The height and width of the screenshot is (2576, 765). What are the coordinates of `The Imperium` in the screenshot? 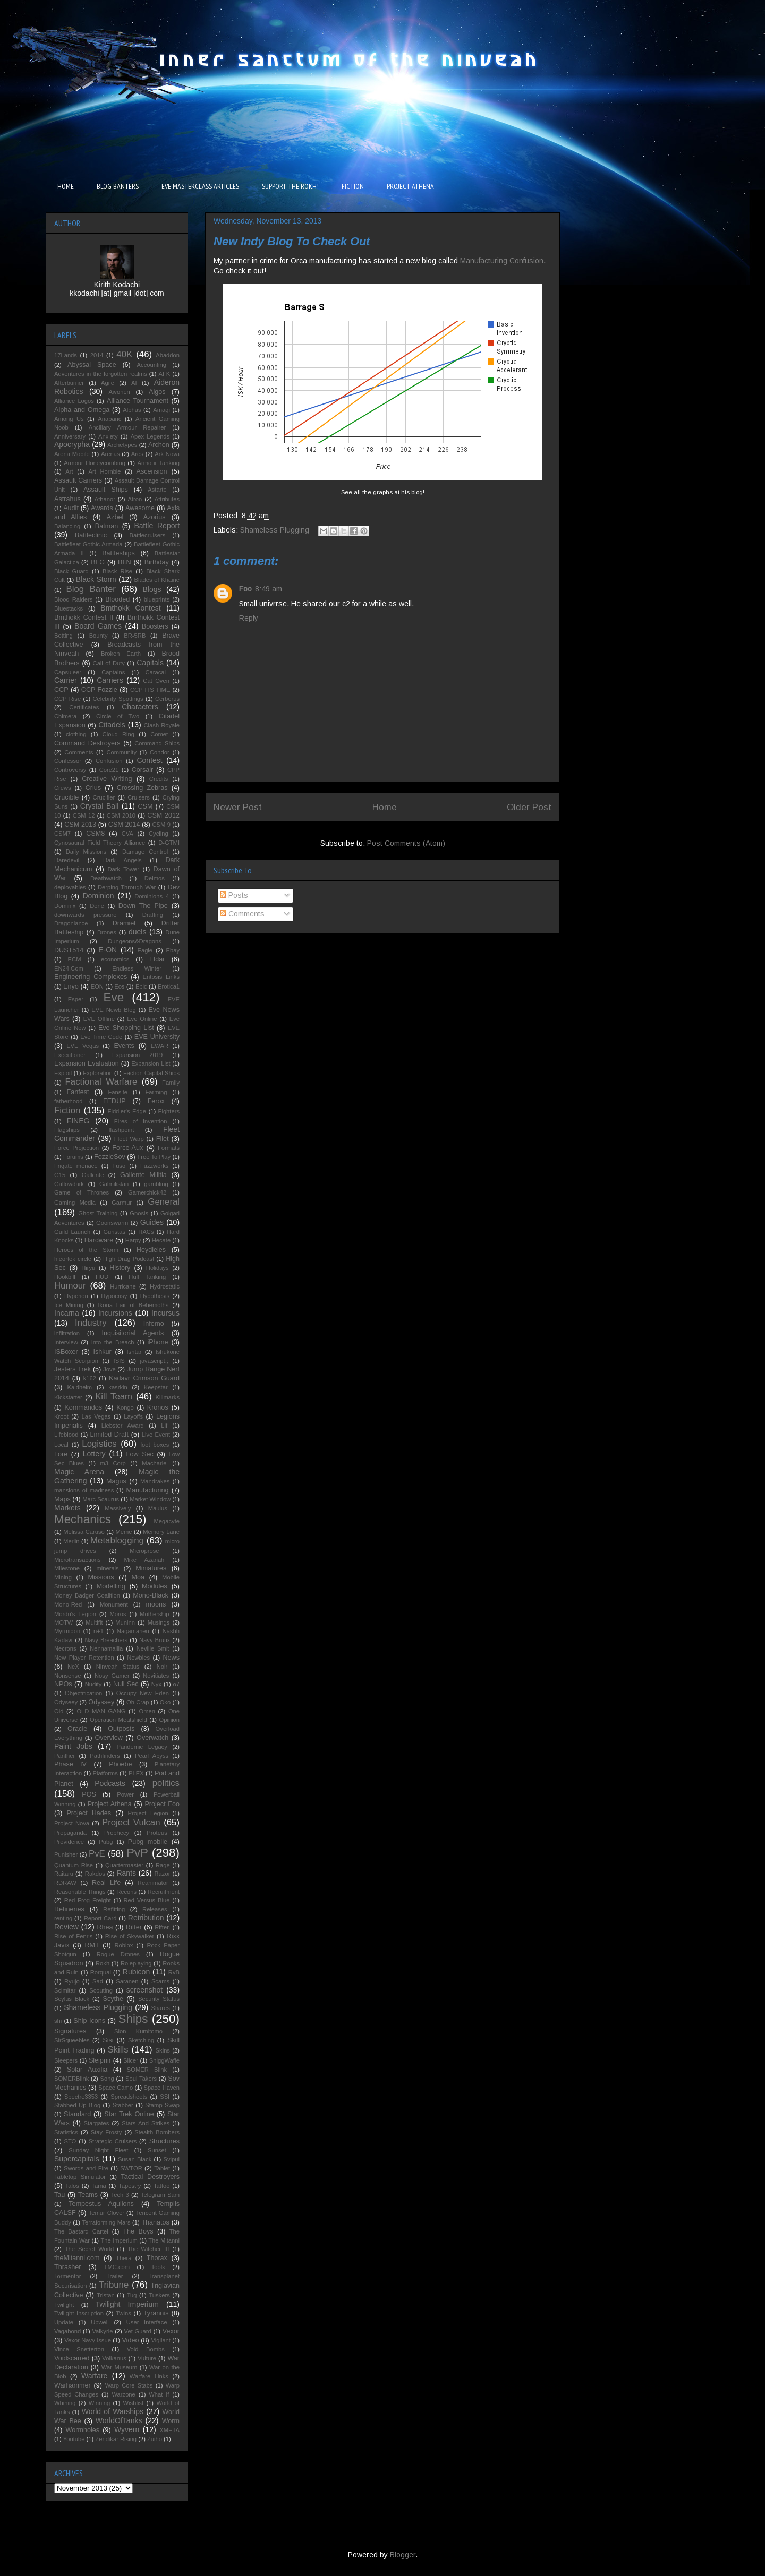 It's located at (119, 2240).